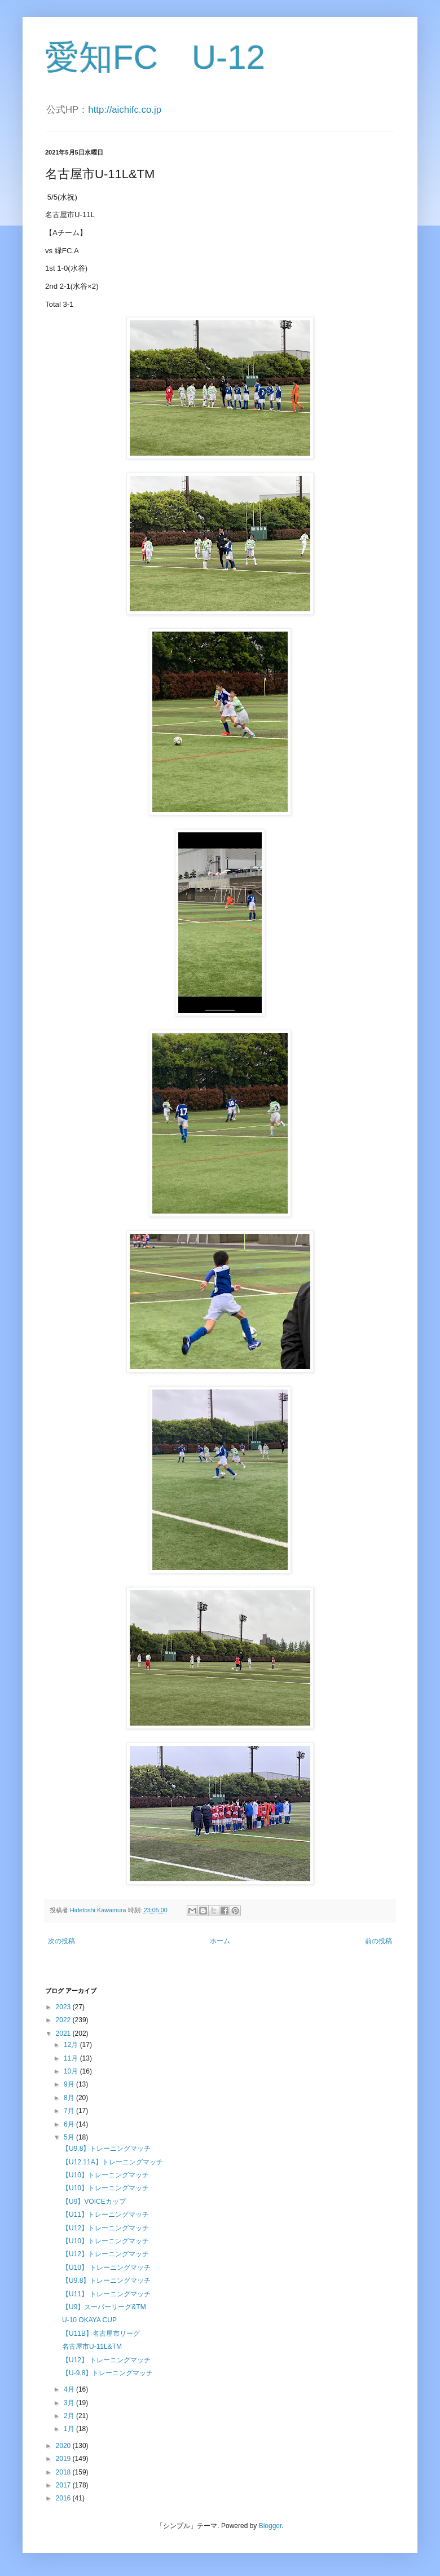  I want to click on 6月, so click(70, 2124).